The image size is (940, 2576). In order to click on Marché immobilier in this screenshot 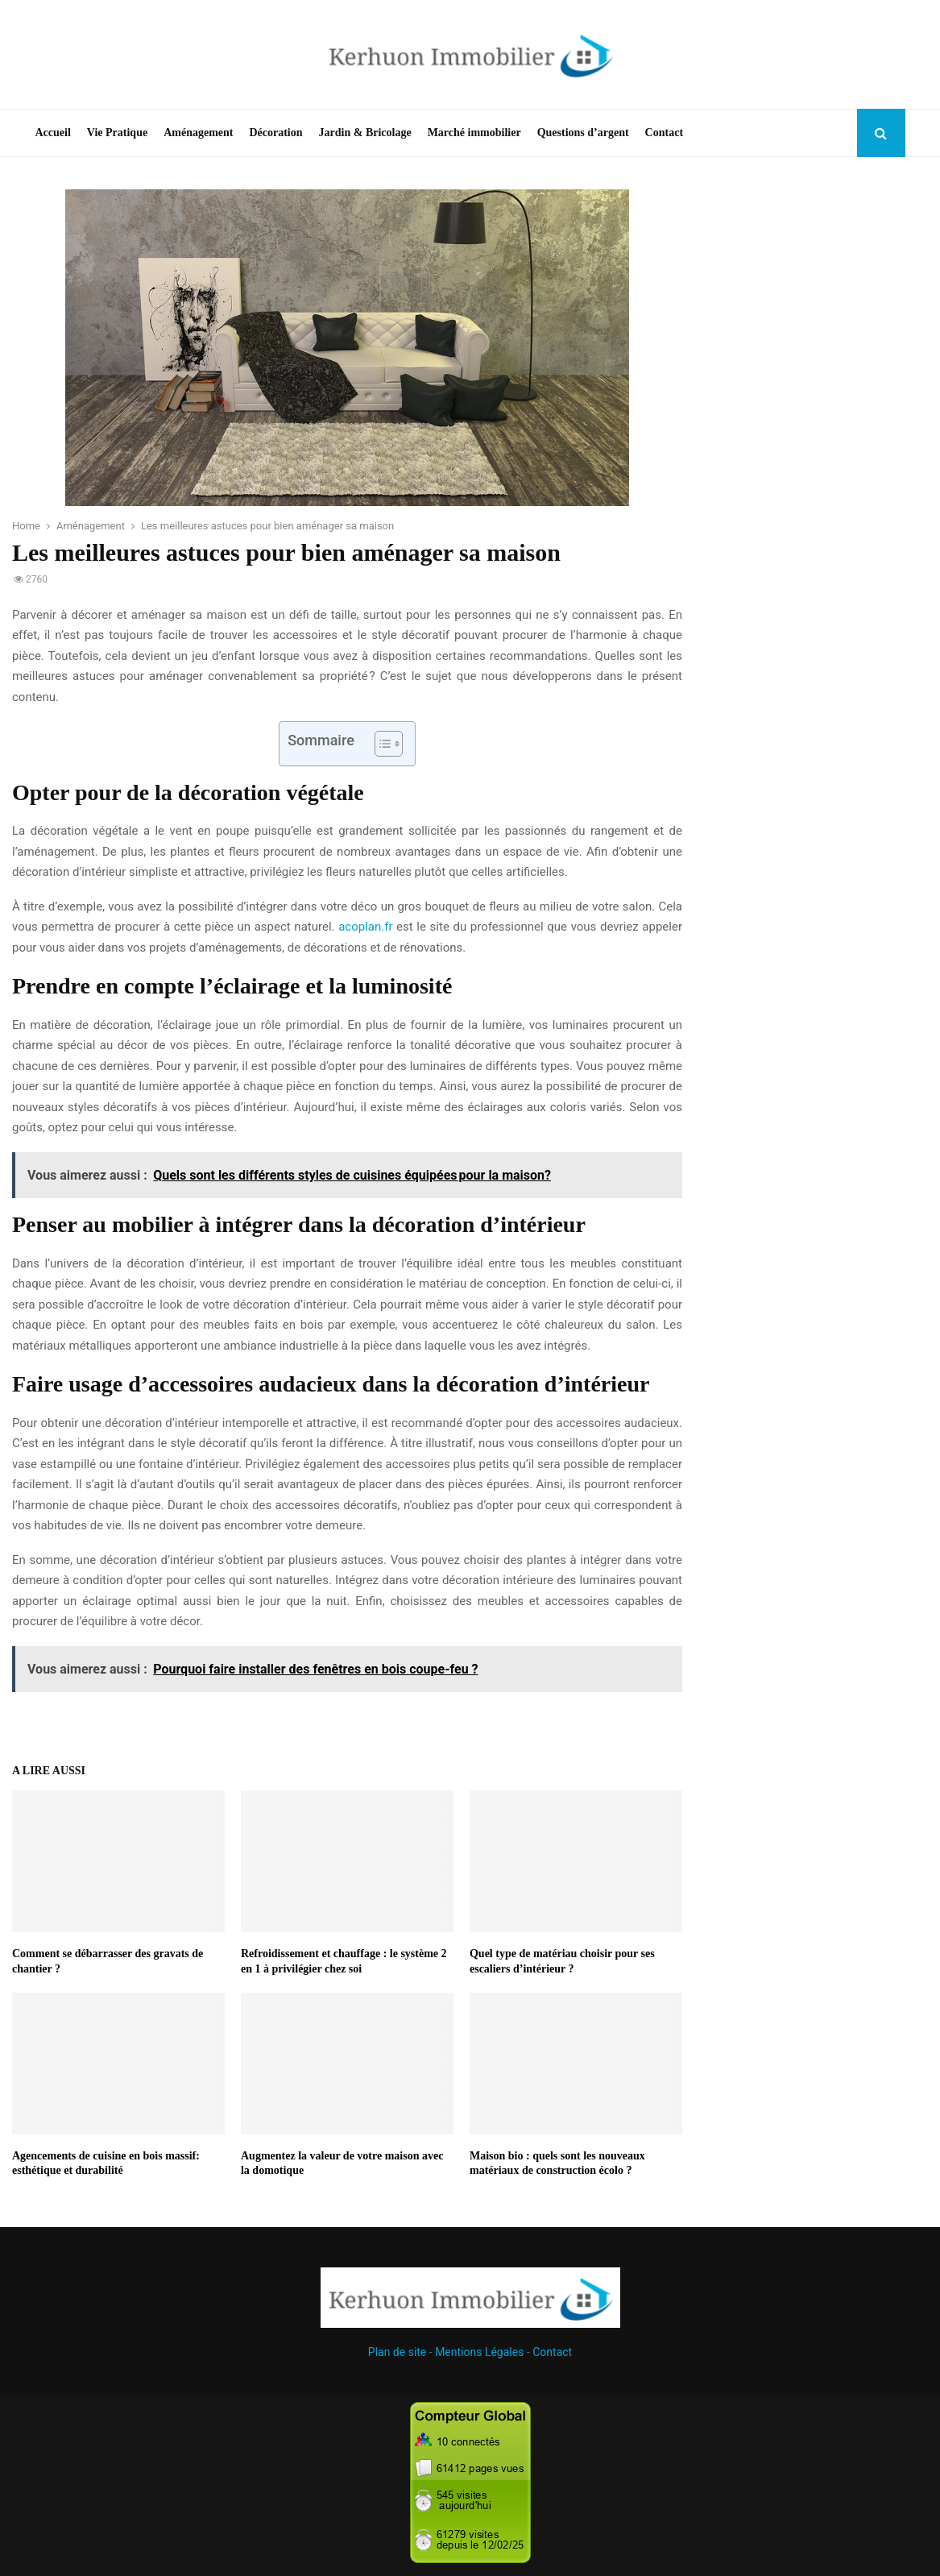, I will do `click(474, 133)`.